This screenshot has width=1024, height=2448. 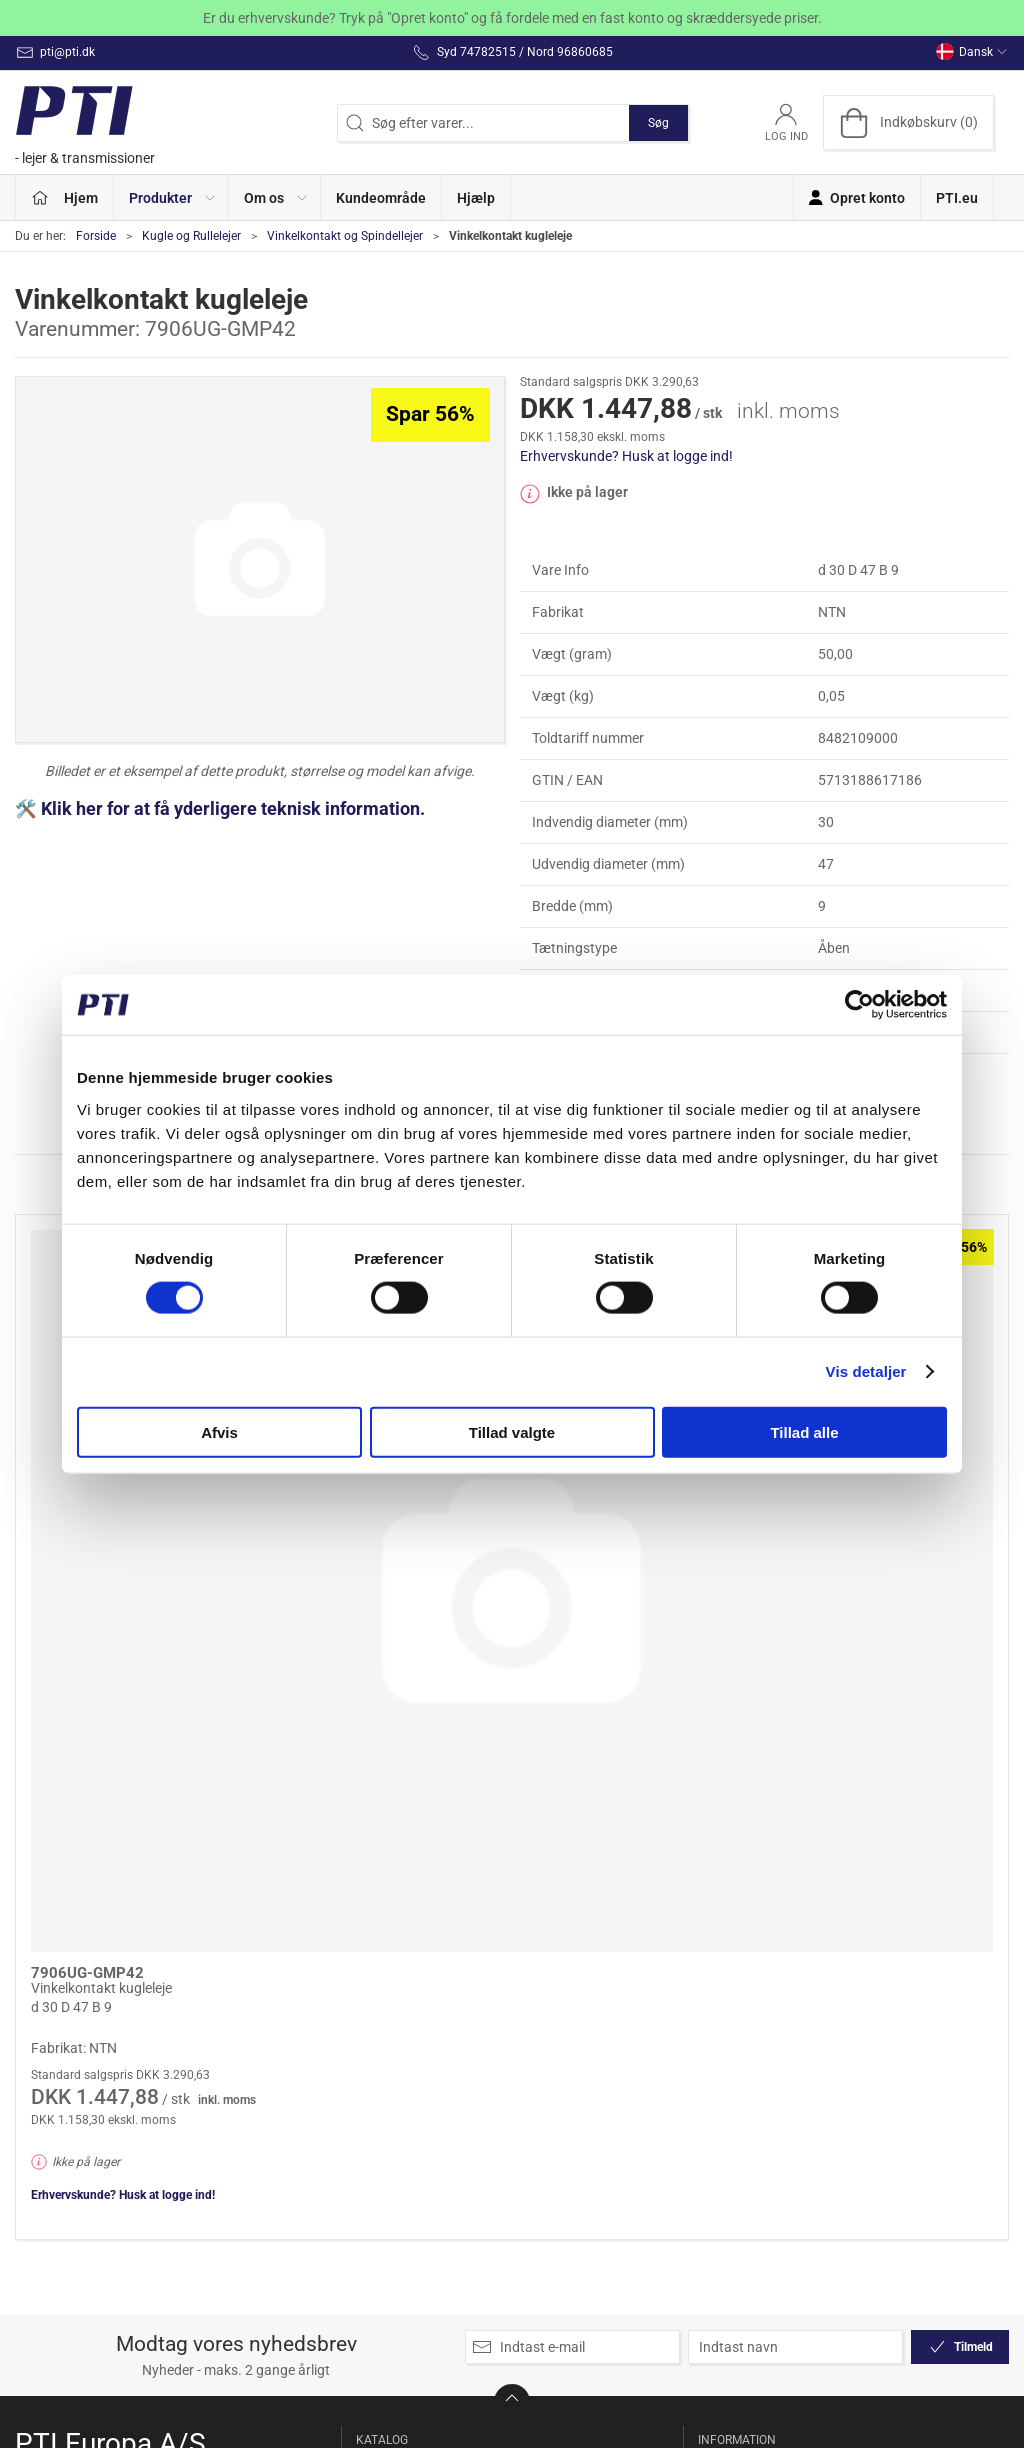 What do you see at coordinates (235, 809) in the screenshot?
I see `Klik her for at få yderligere teknisk information.` at bounding box center [235, 809].